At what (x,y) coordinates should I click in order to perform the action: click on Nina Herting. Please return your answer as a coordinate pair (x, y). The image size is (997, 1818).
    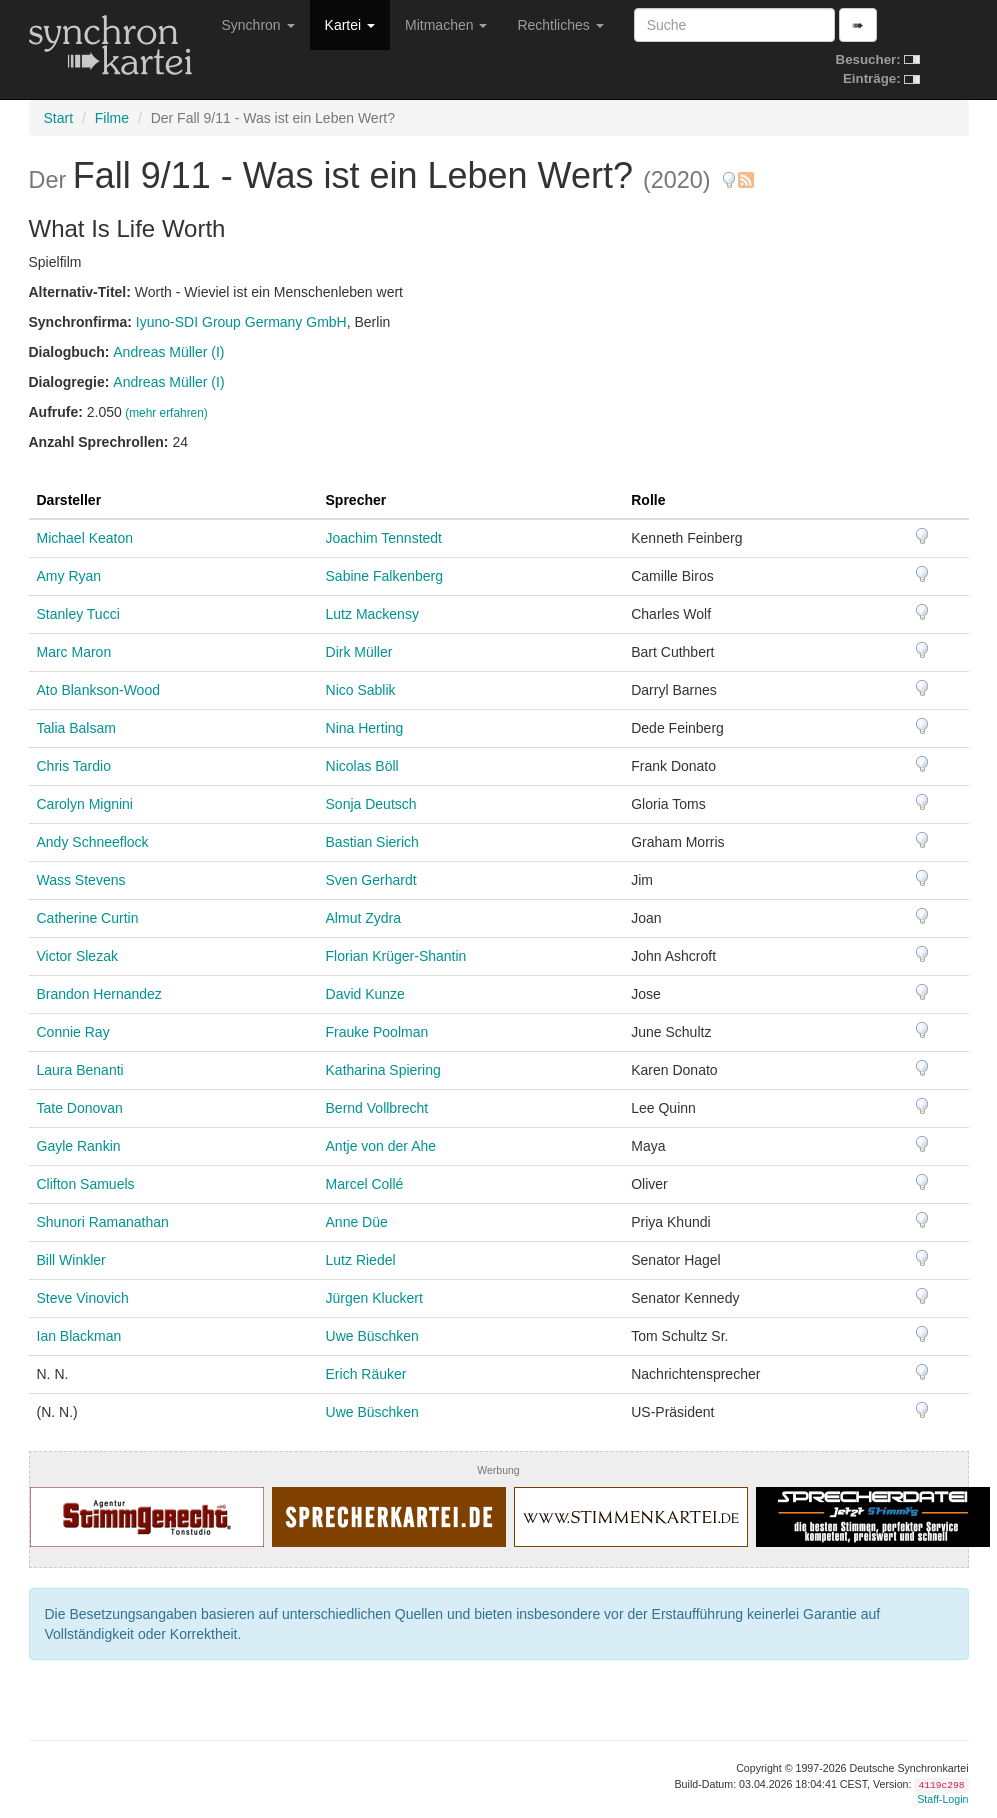
    Looking at the image, I should click on (365, 728).